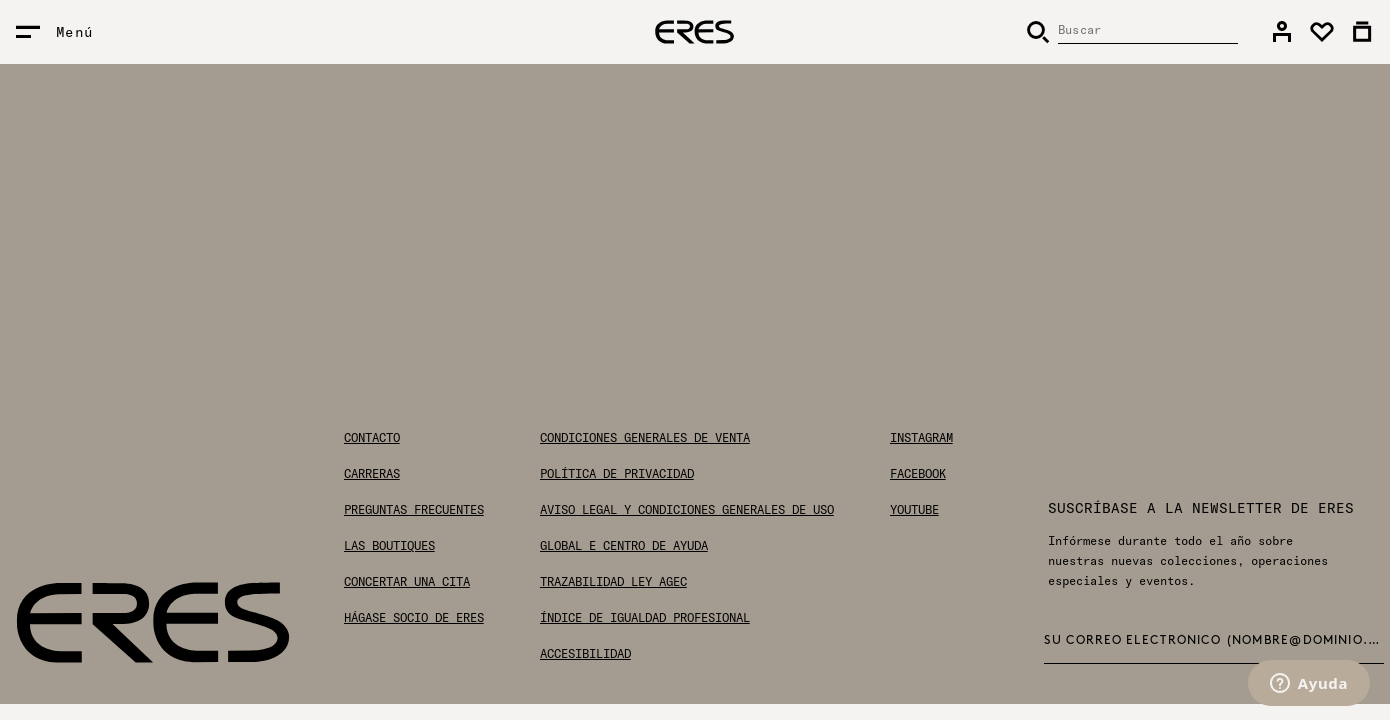  Describe the element at coordinates (617, 474) in the screenshot. I see `Política de privacidad` at that location.